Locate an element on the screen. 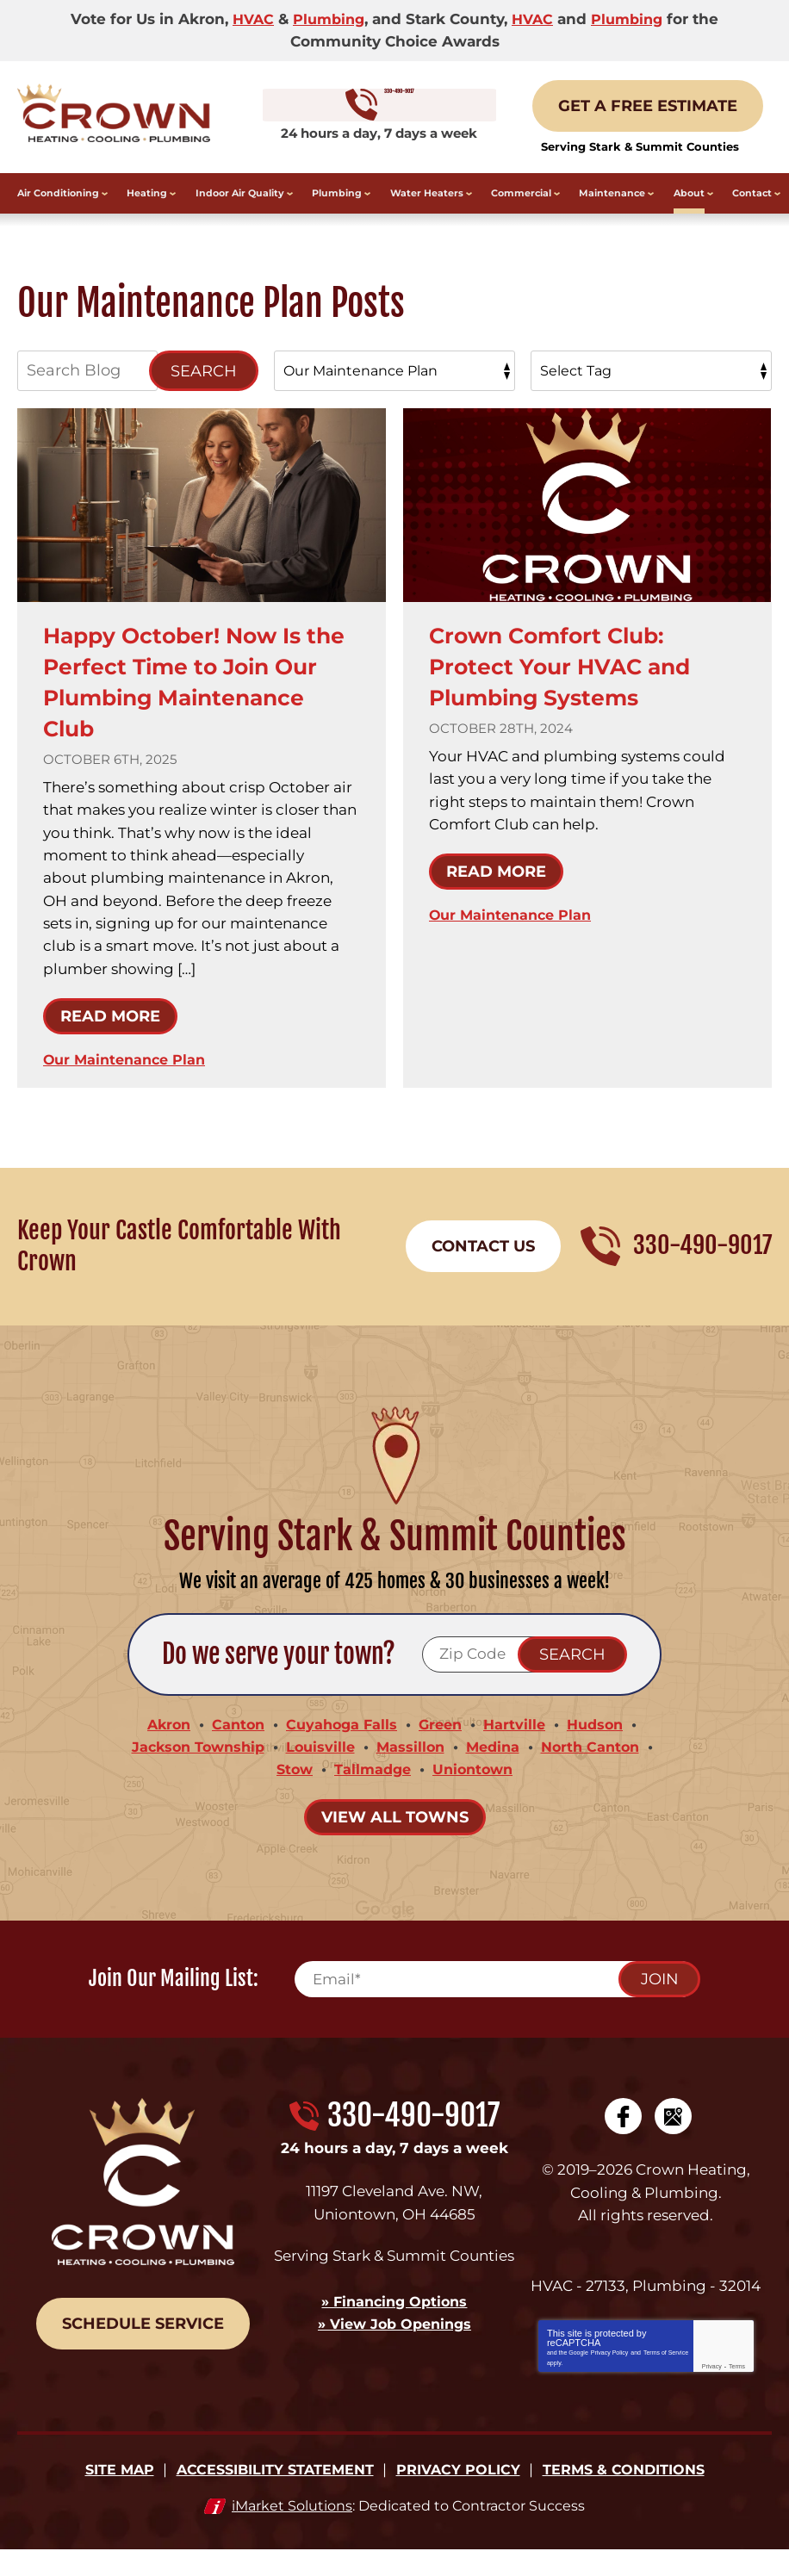 This screenshot has height=2576, width=789. Join is located at coordinates (660, 2002).